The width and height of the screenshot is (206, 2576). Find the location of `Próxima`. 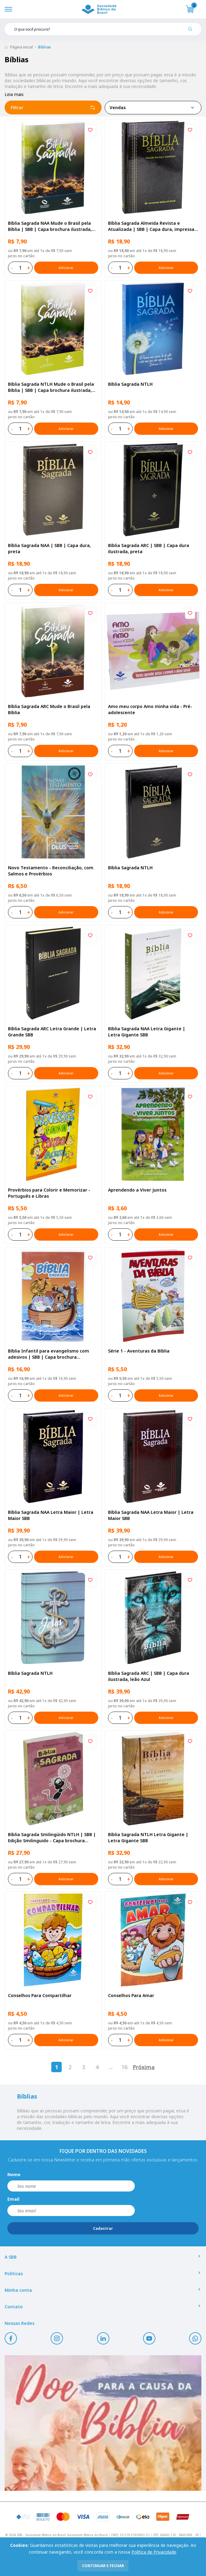

Próxima is located at coordinates (144, 2067).